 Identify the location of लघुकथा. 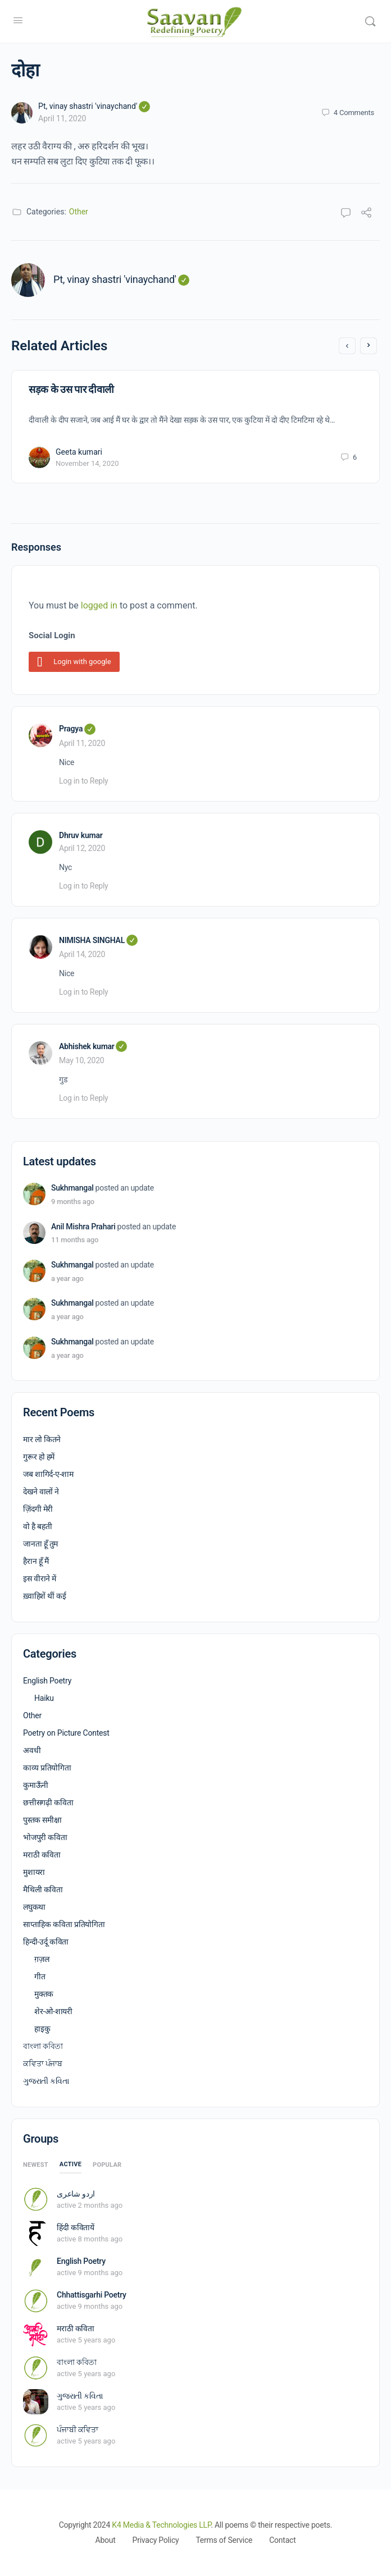
(34, 1906).